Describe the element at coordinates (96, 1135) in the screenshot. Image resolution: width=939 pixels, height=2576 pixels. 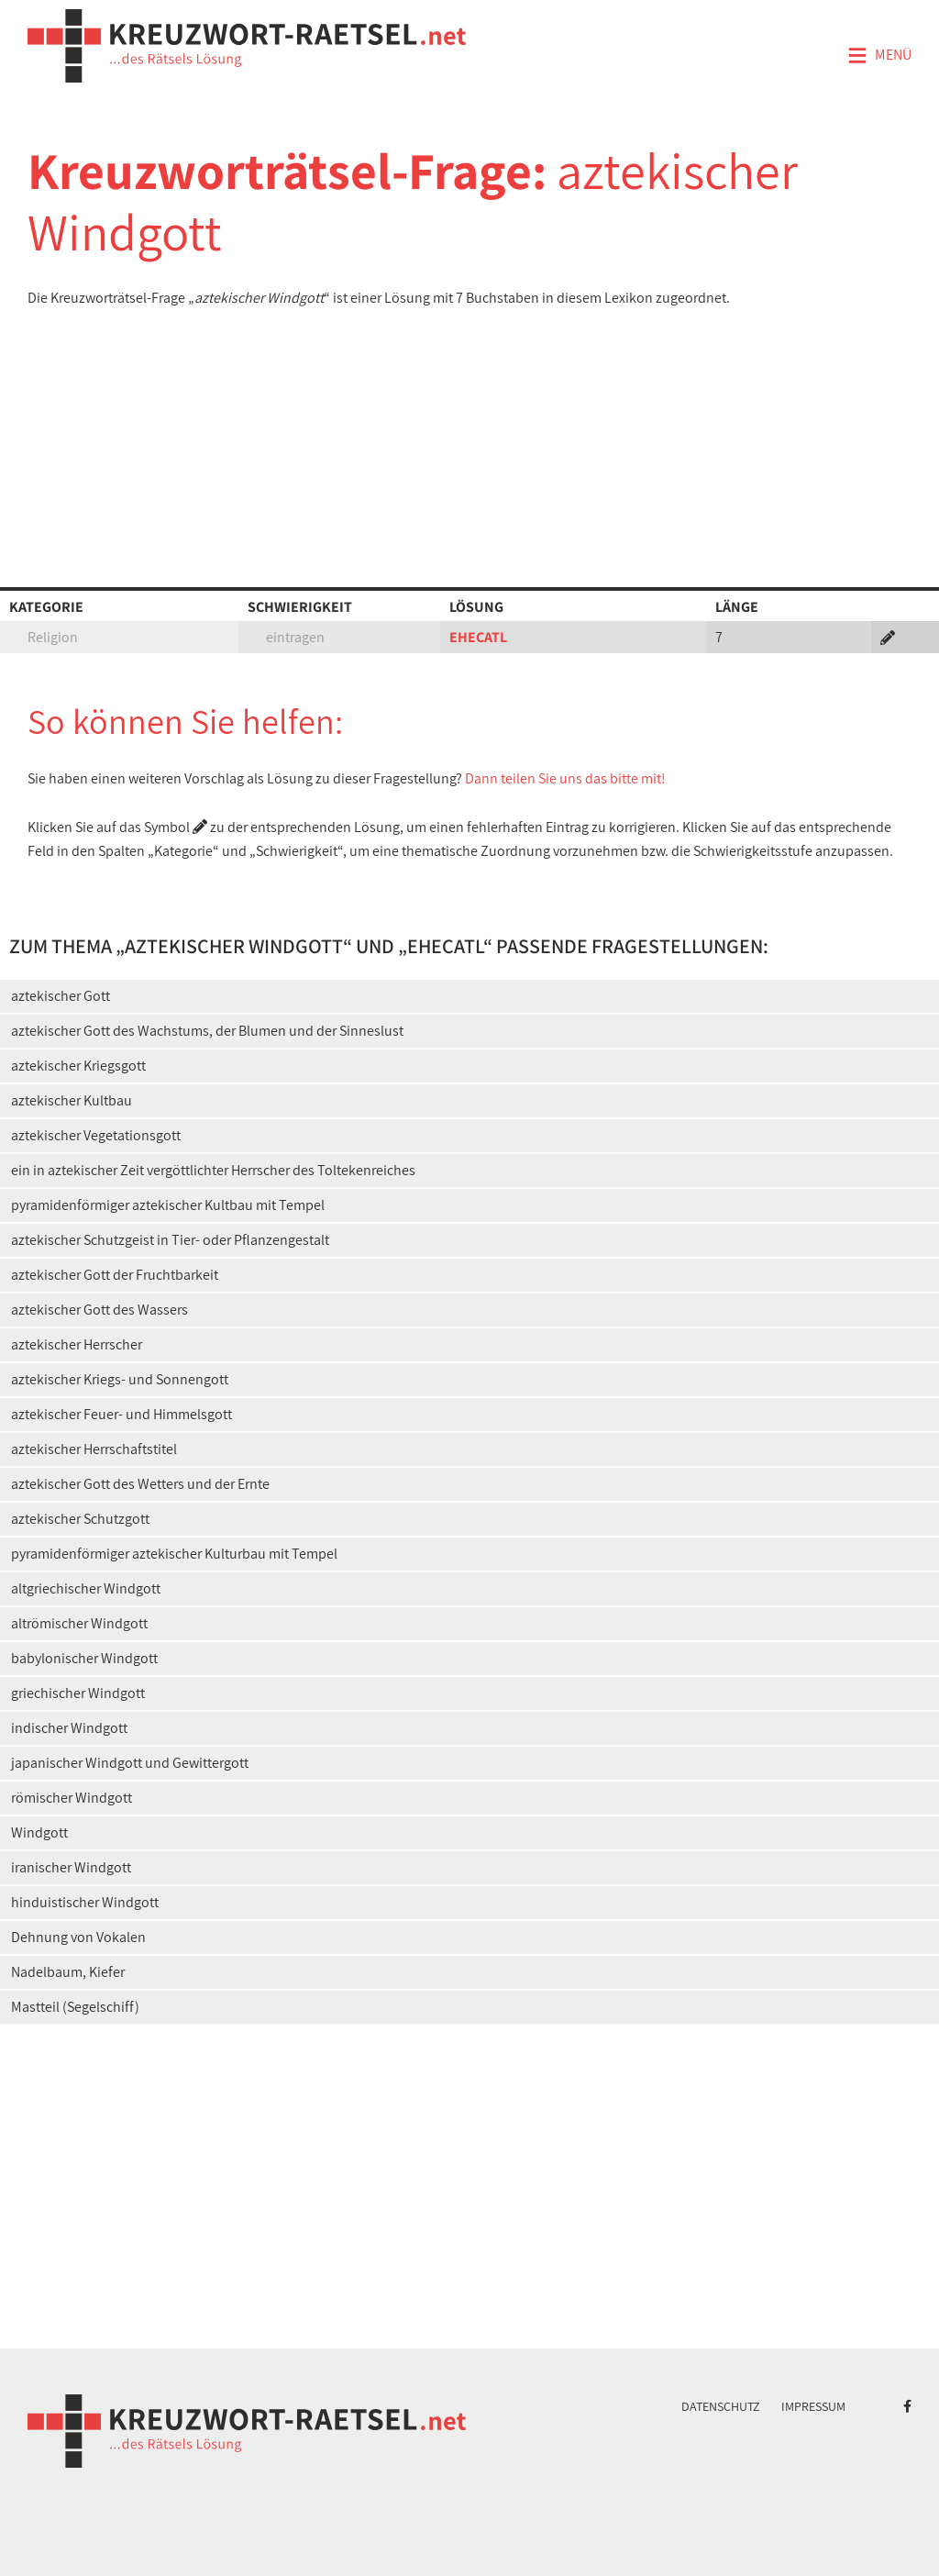
I see `aztekischer Vegetationsgott` at that location.